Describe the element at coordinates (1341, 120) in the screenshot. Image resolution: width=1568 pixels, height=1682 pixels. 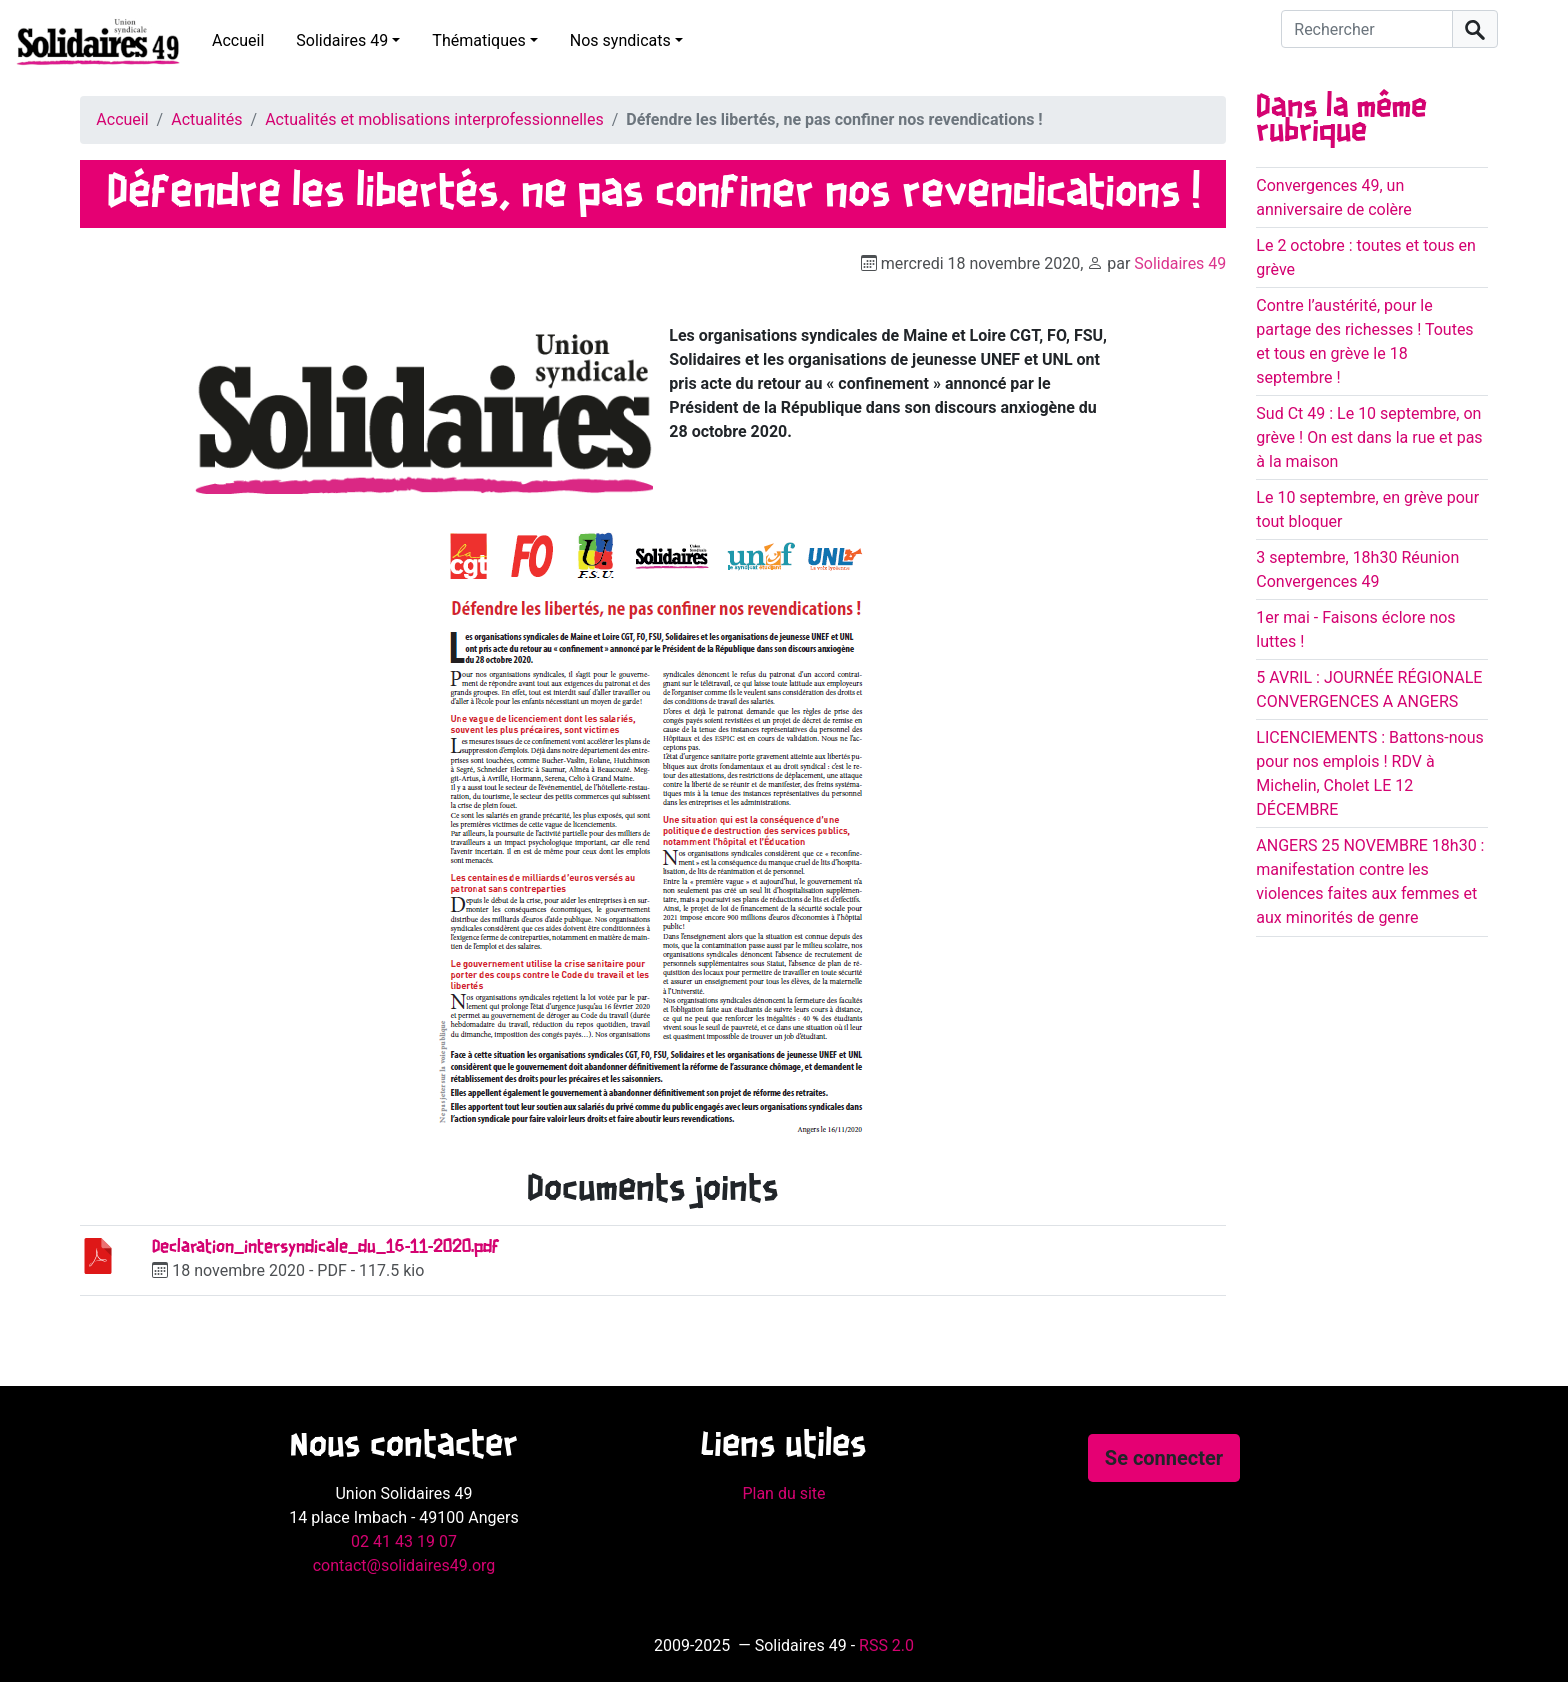
I see `Dans la même rubrique` at that location.